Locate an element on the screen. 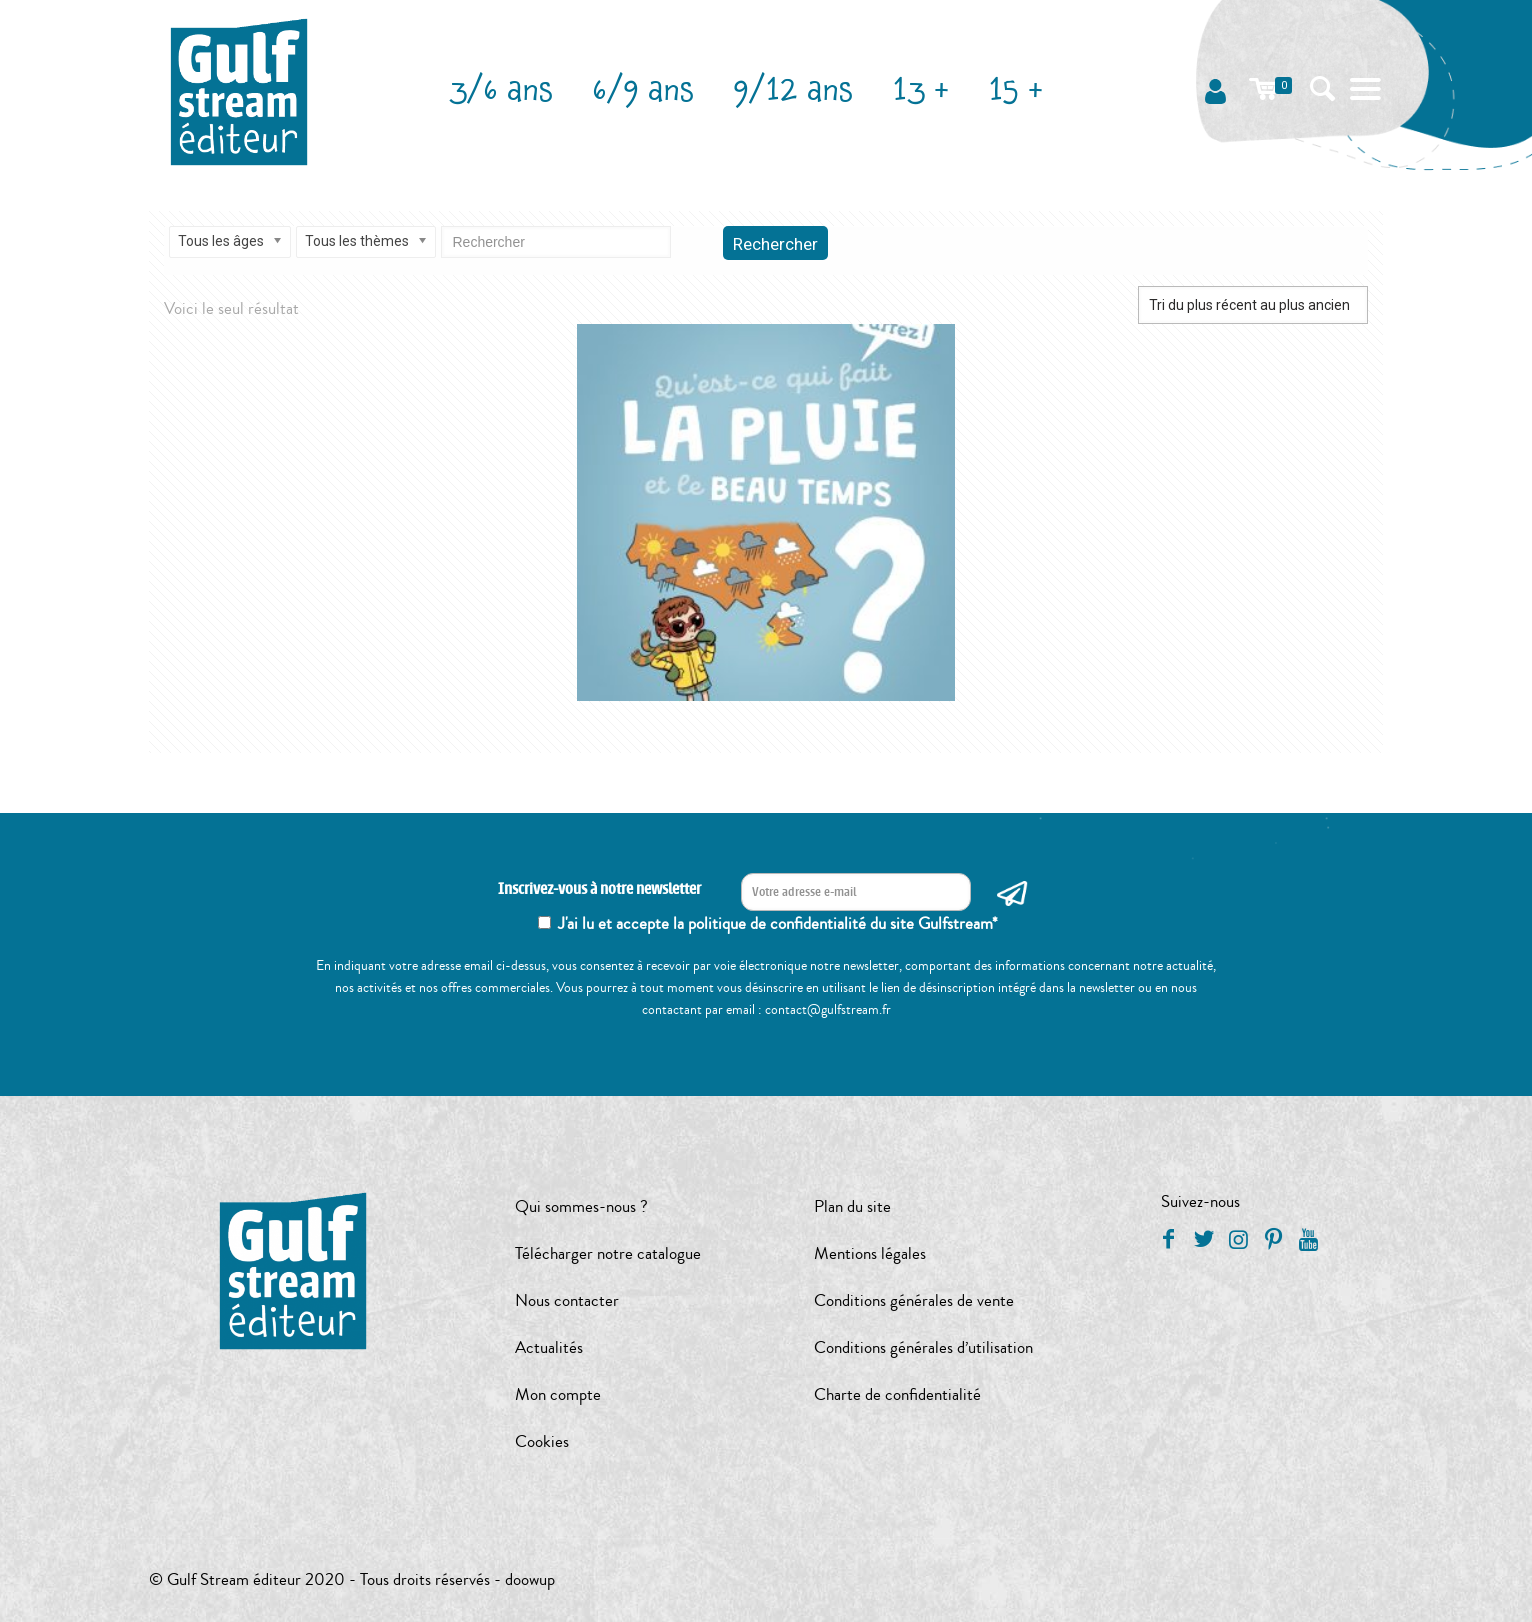 The height and width of the screenshot is (1622, 1532). Conditions générales d’utilisation is located at coordinates (923, 1347).